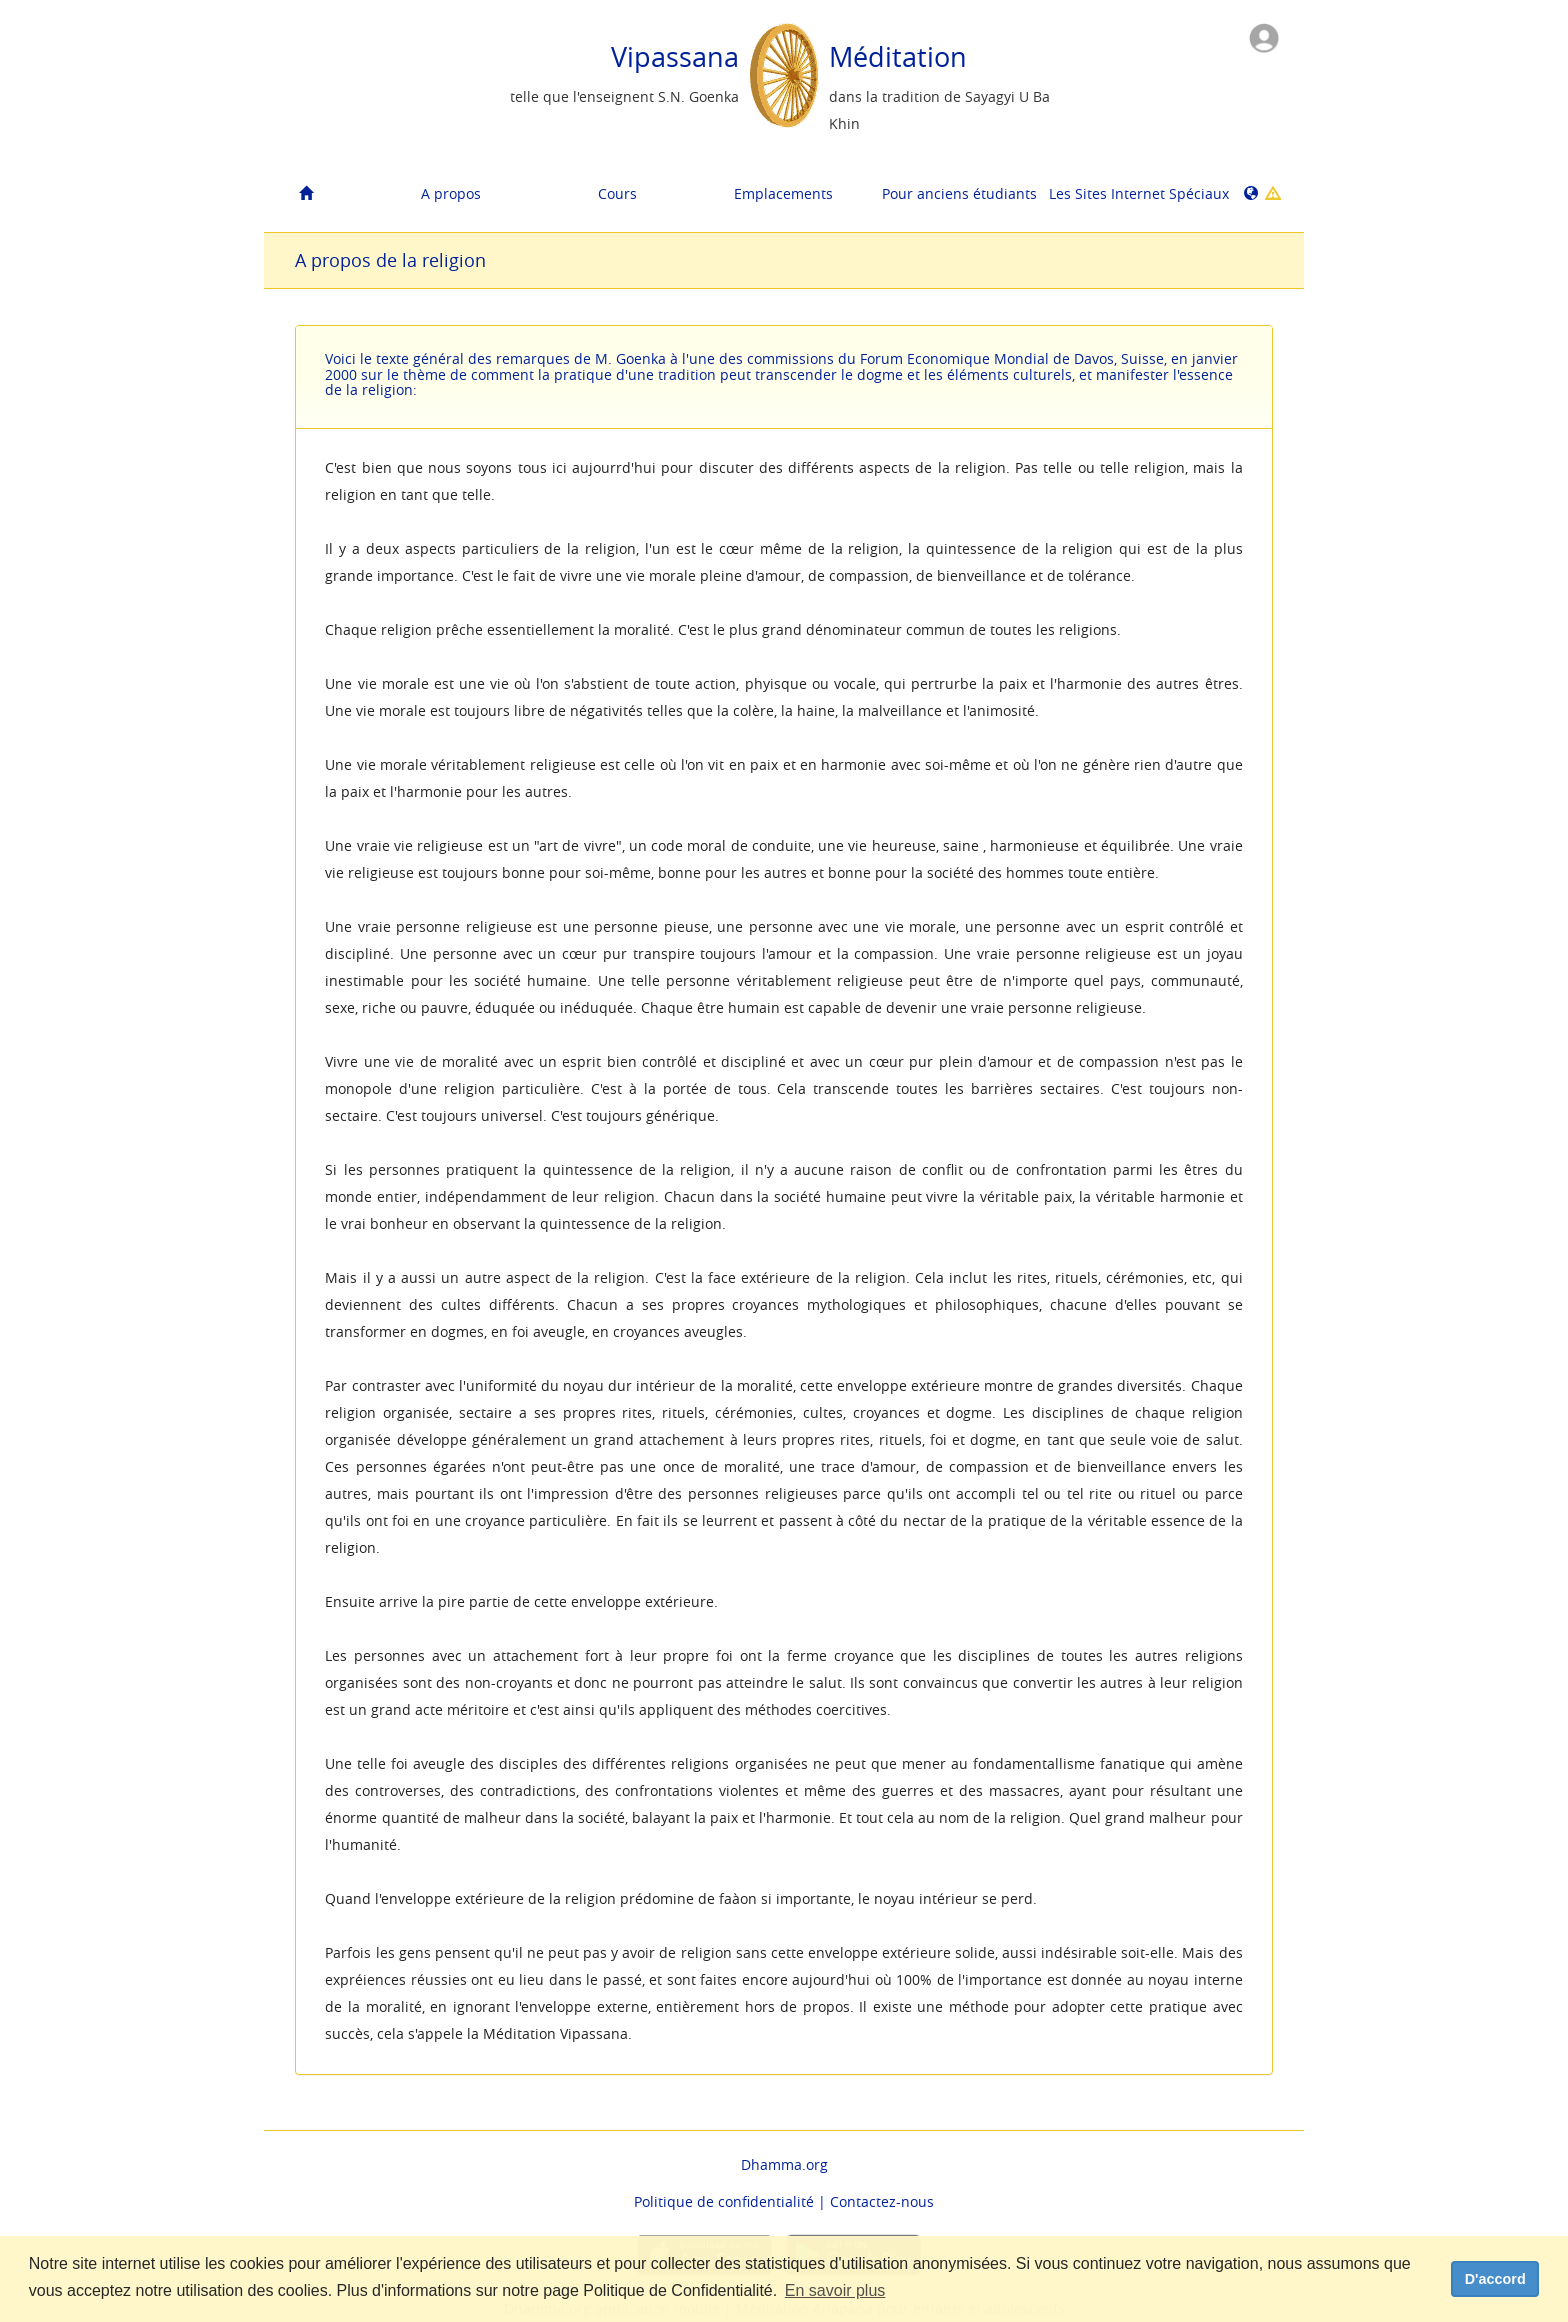  I want to click on Emplacements, so click(783, 193).